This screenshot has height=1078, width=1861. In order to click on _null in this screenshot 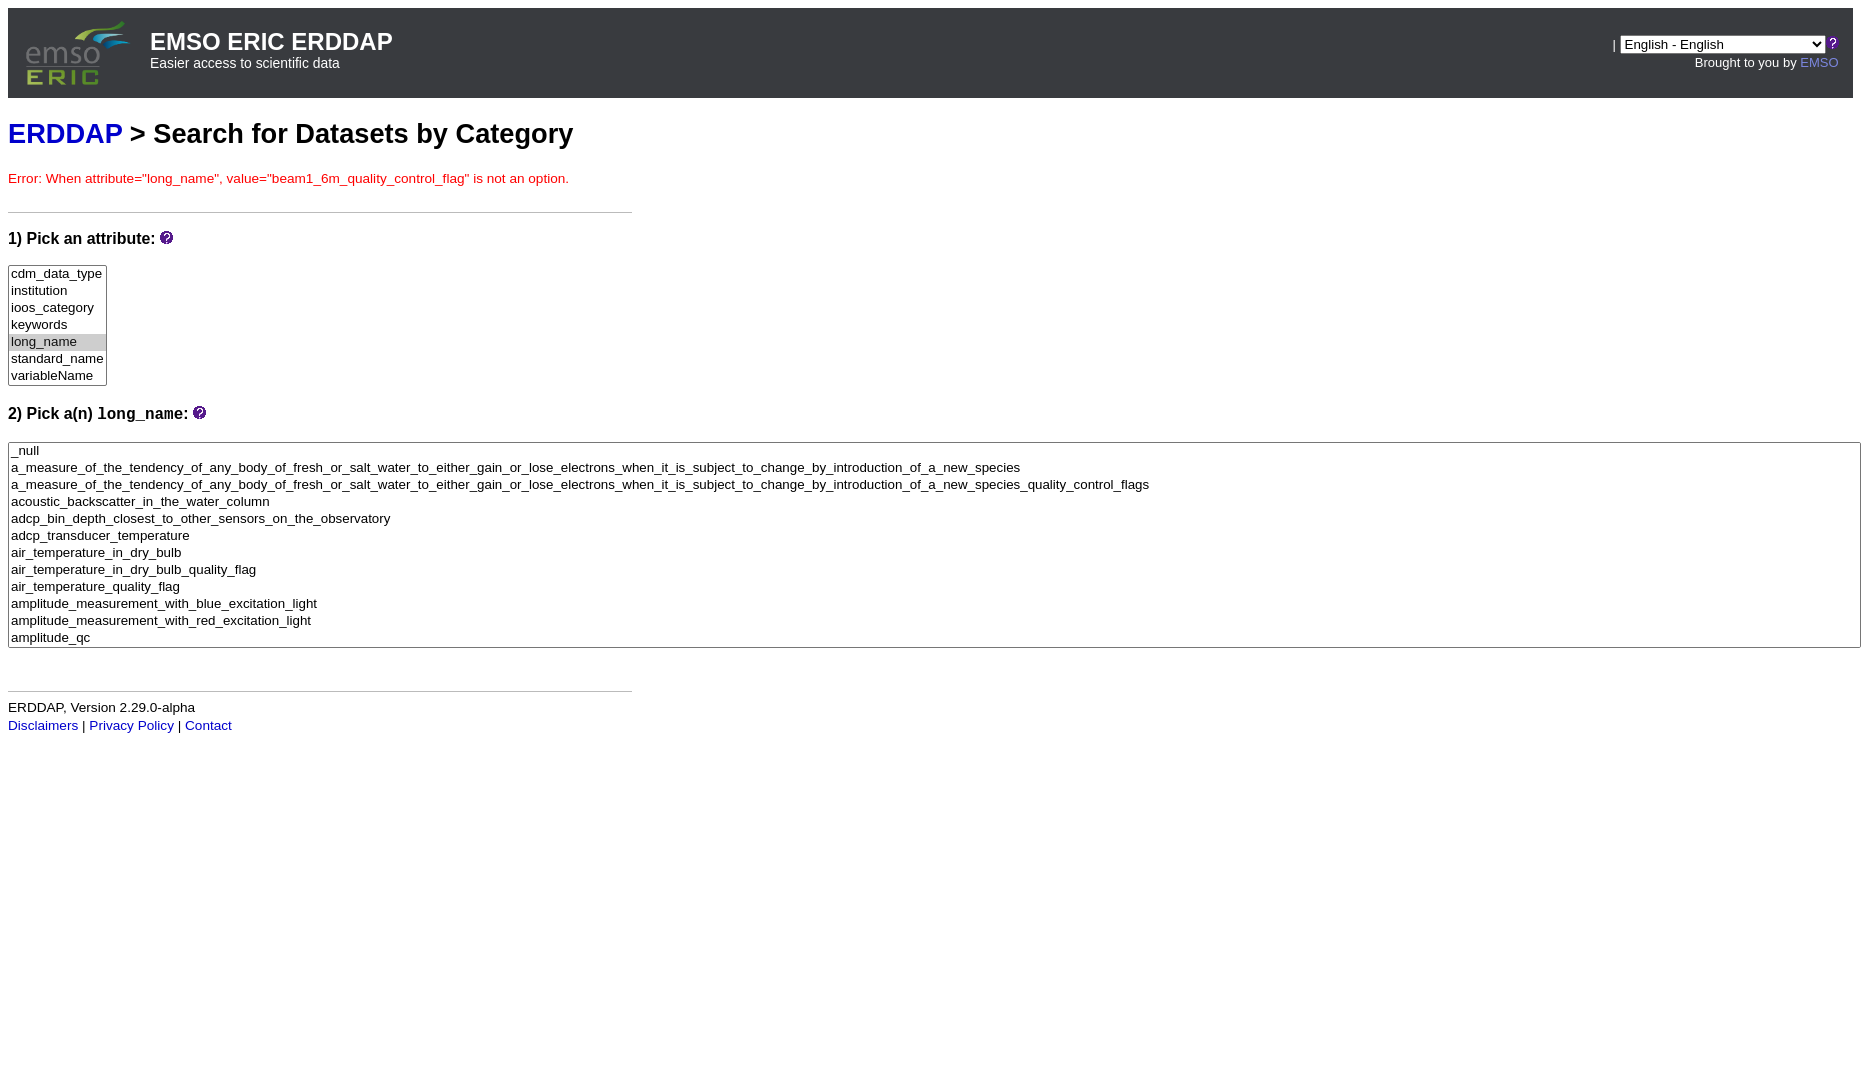, I will do `click(934, 451)`.